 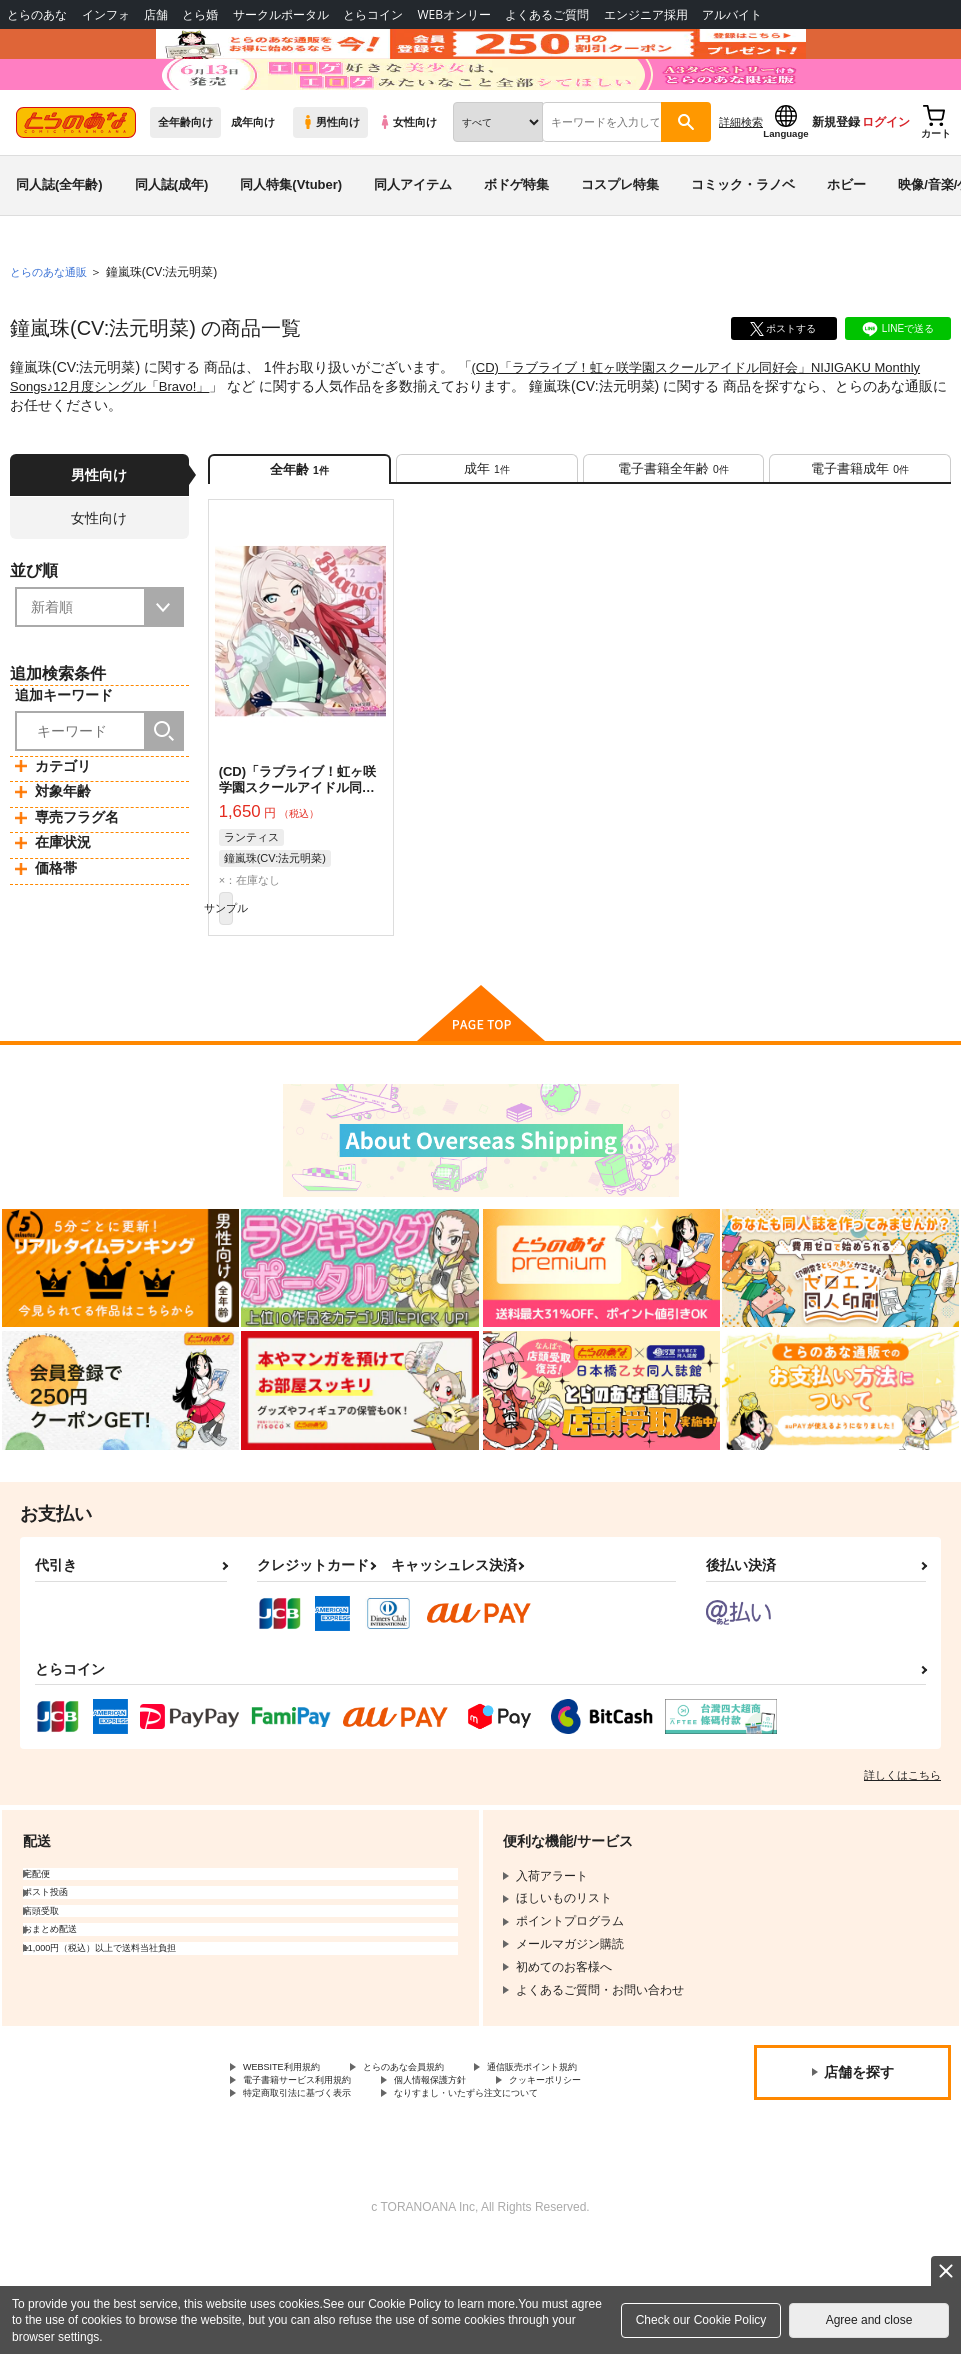 I want to click on 全年齢向け, so click(x=185, y=181).